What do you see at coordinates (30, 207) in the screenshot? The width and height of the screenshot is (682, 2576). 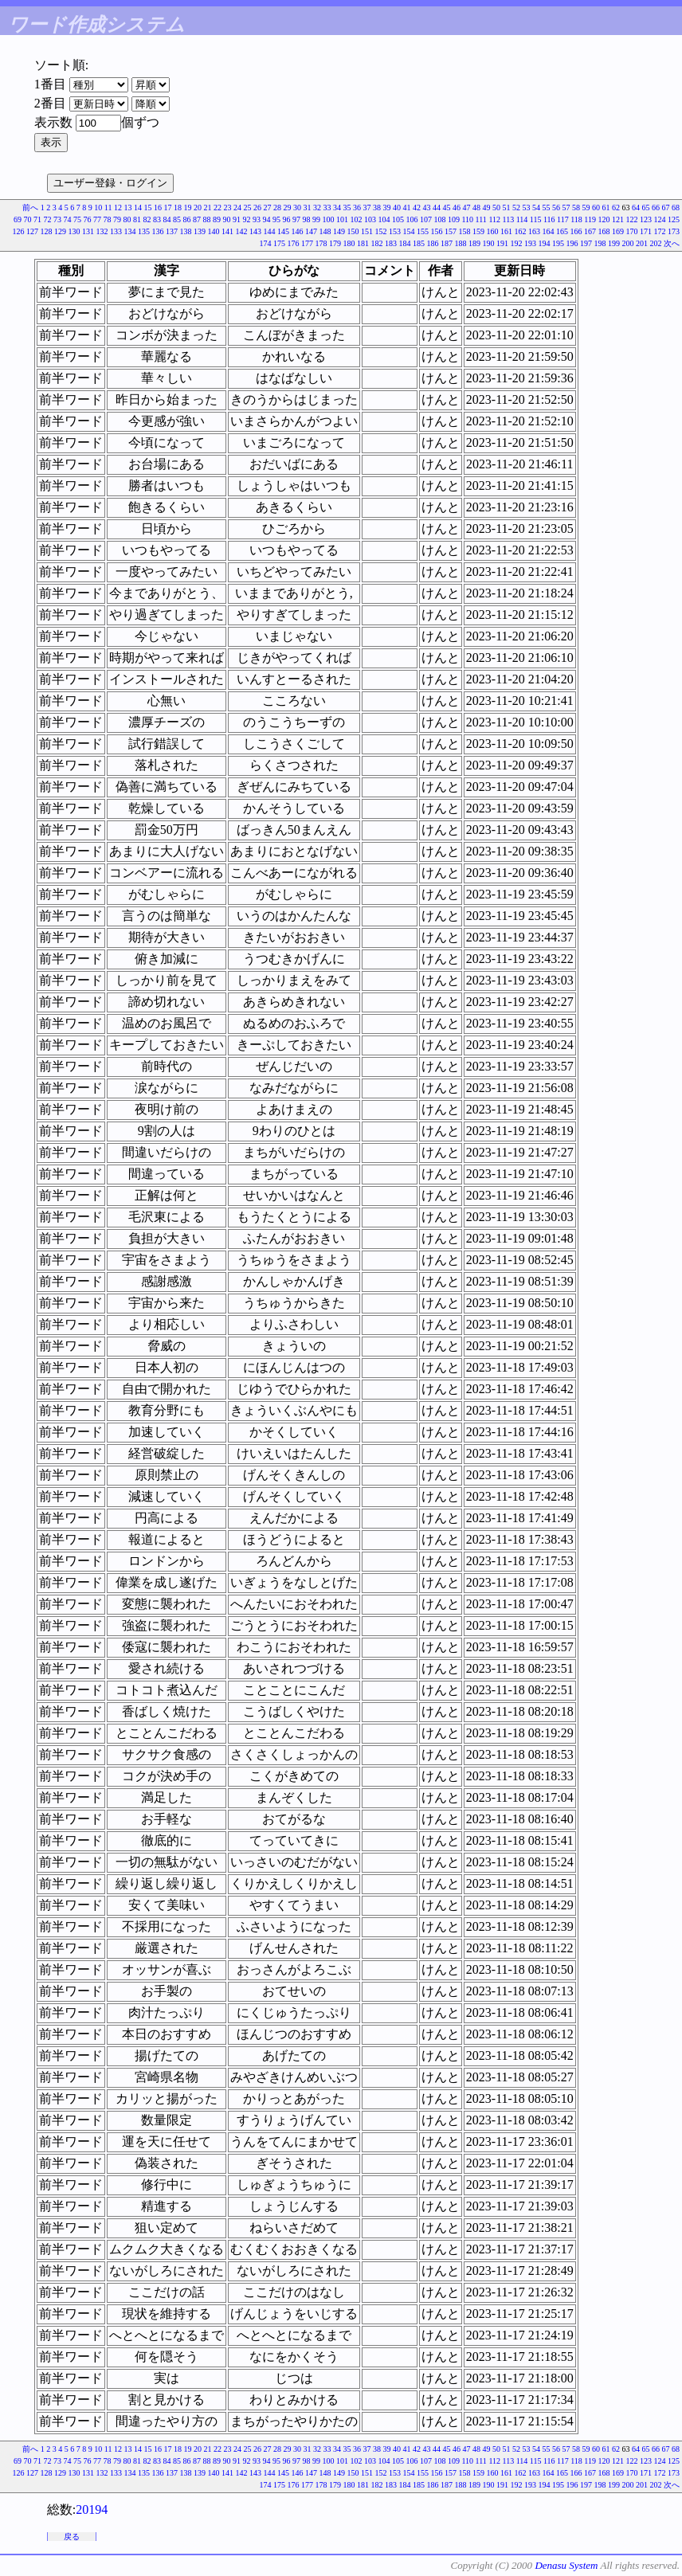 I see `前へ` at bounding box center [30, 207].